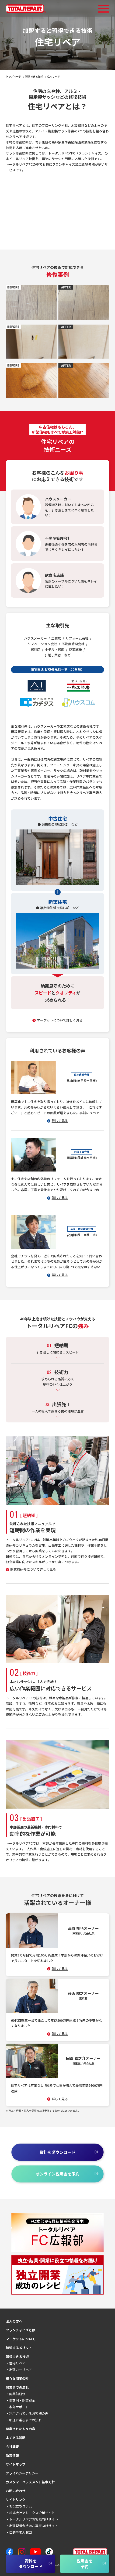 This screenshot has height=2576, width=115. I want to click on 軌道に乗るまでの流れ, so click(25, 2420).